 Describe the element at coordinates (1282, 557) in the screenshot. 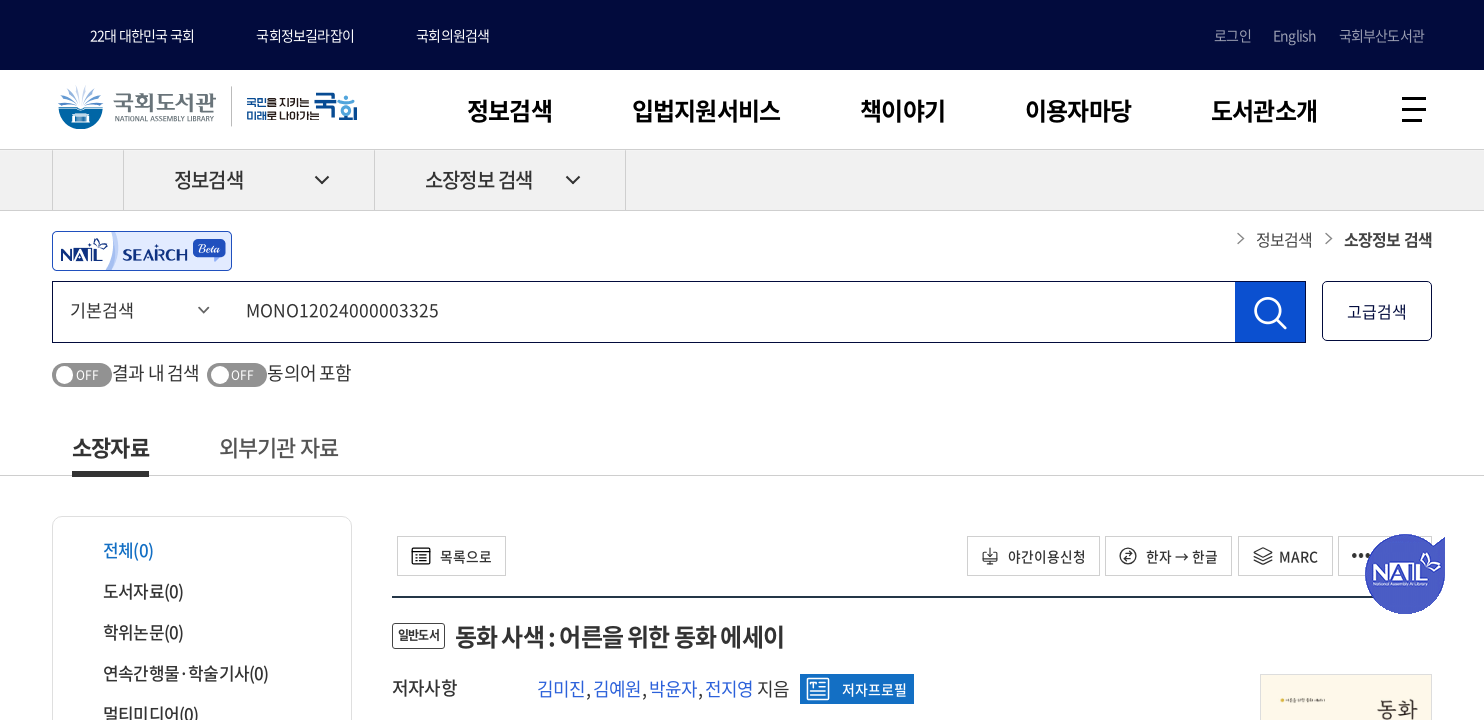

I see `MARC` at that location.